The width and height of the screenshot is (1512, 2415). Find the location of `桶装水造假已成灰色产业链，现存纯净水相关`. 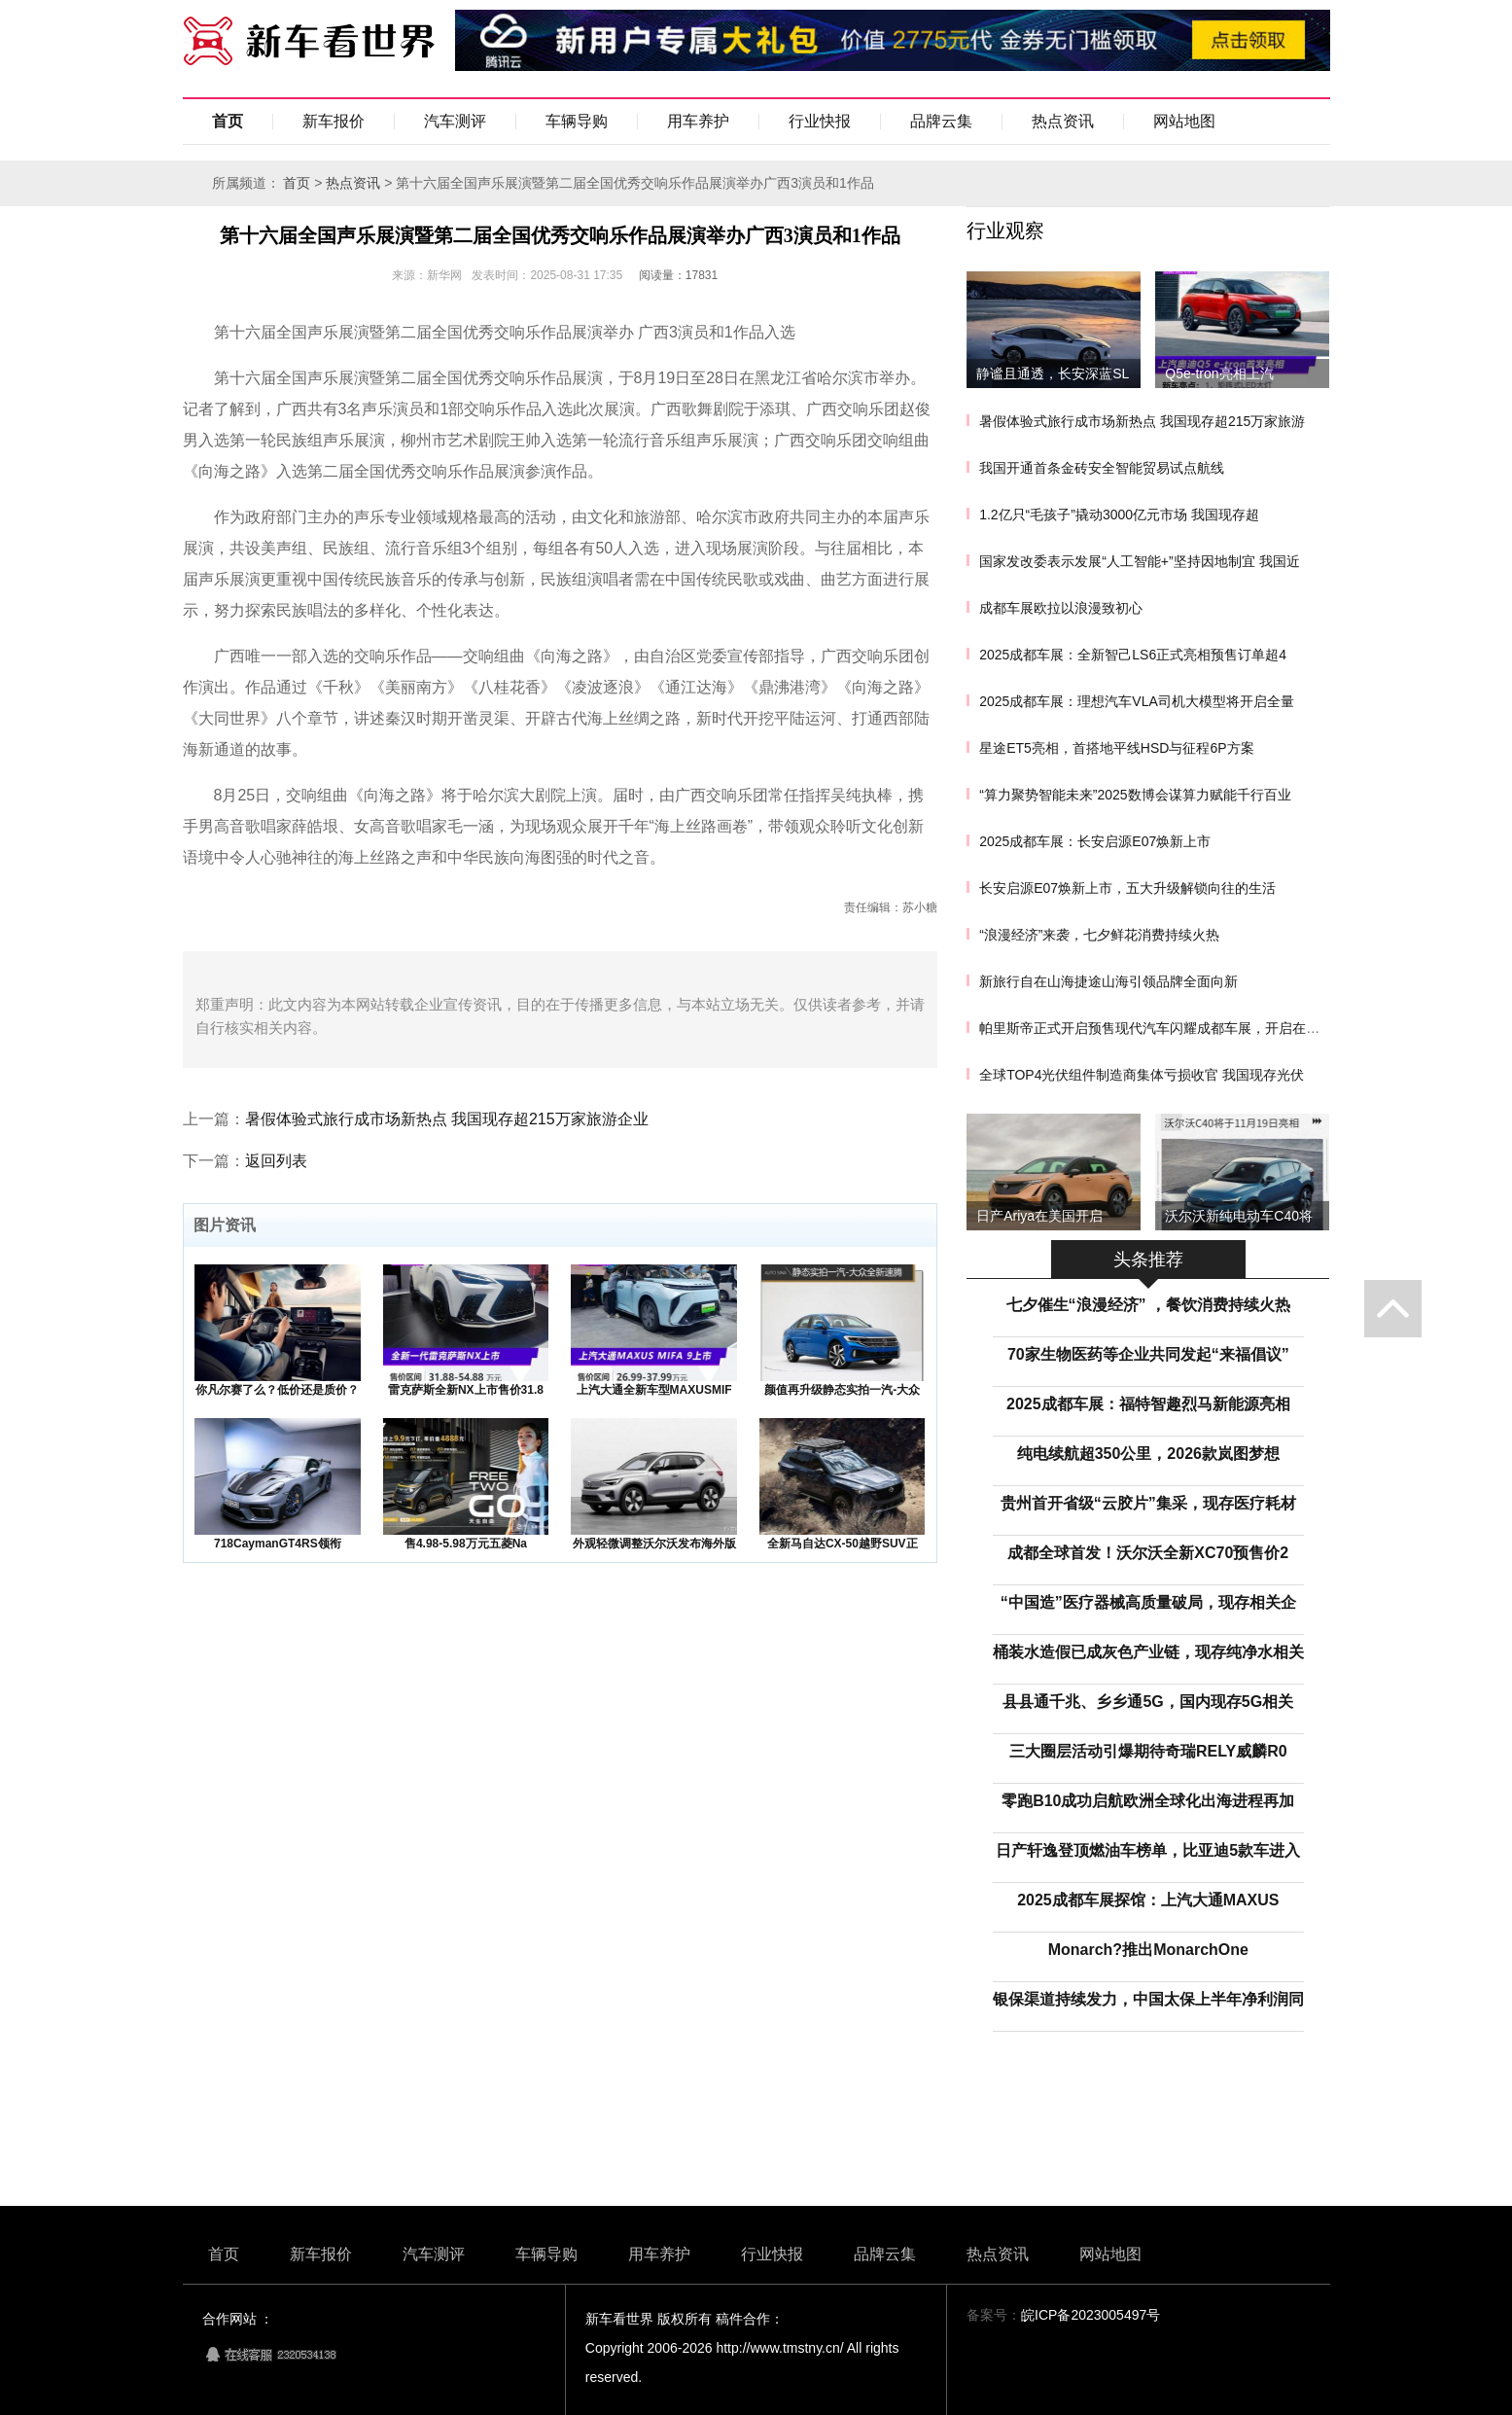

桶装水造假已成灰色产业链，现存纯净水相关 is located at coordinates (1148, 1652).